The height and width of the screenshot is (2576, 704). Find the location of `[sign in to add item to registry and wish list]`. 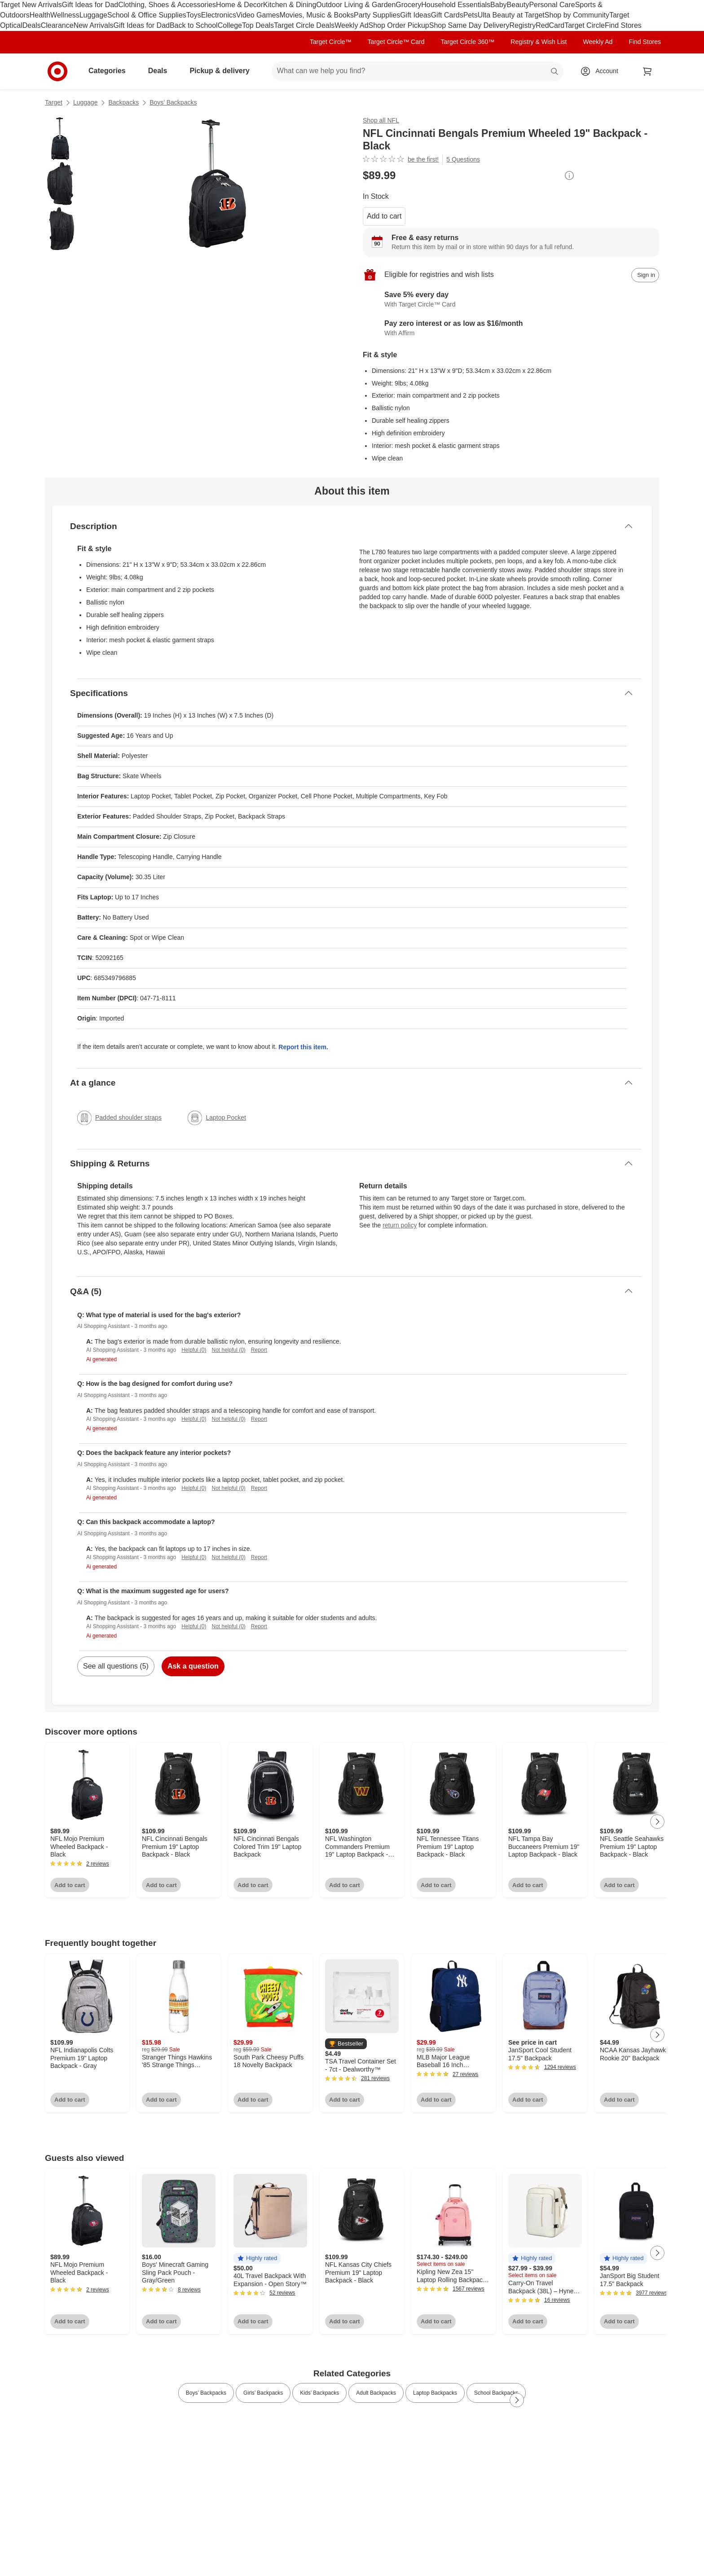

[sign in to add item to registry and wish list] is located at coordinates (645, 275).